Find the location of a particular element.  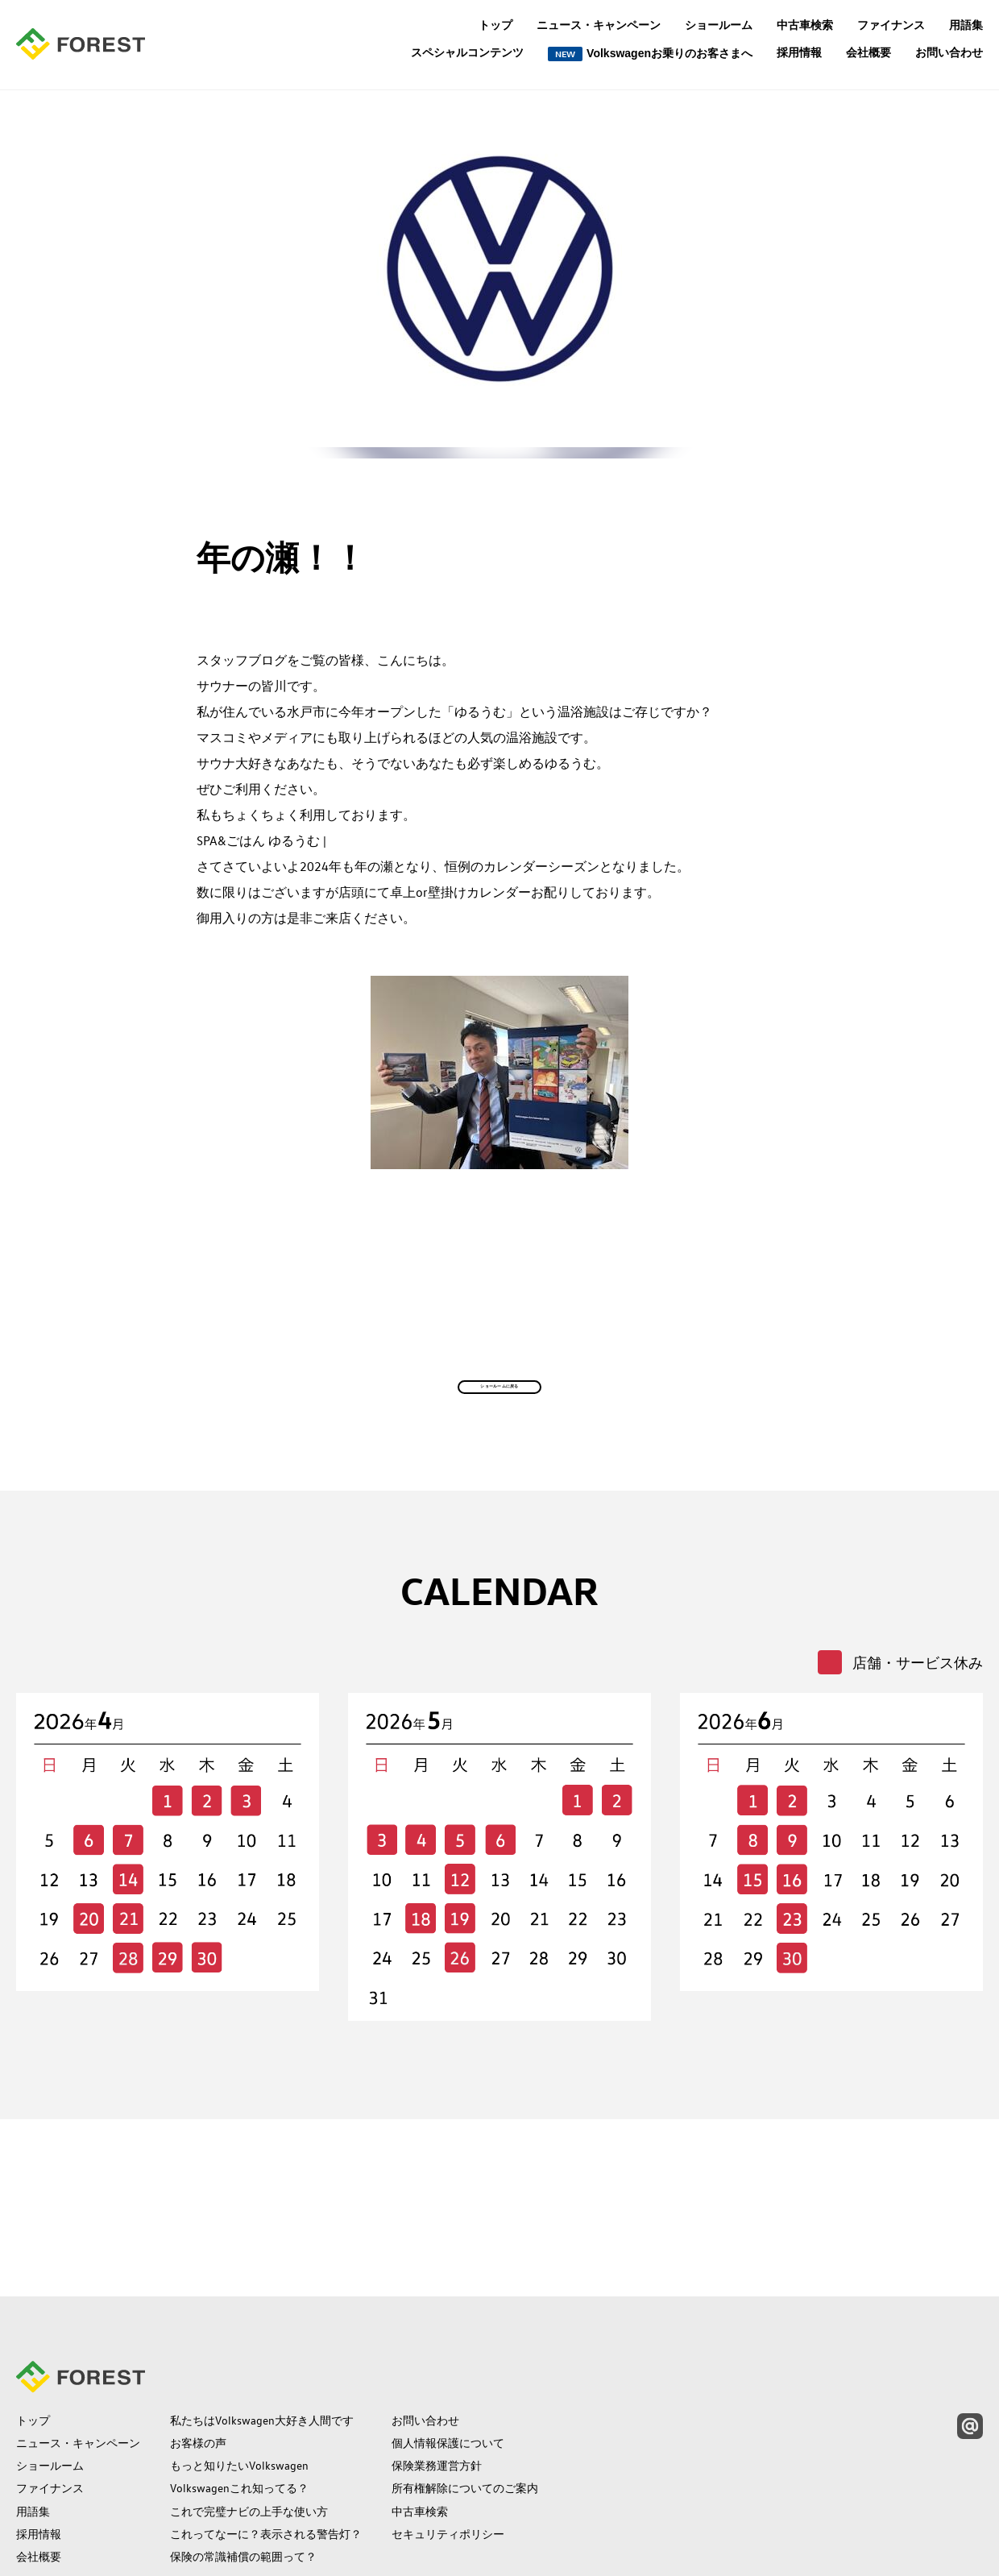

個人情報保護について is located at coordinates (448, 2338).